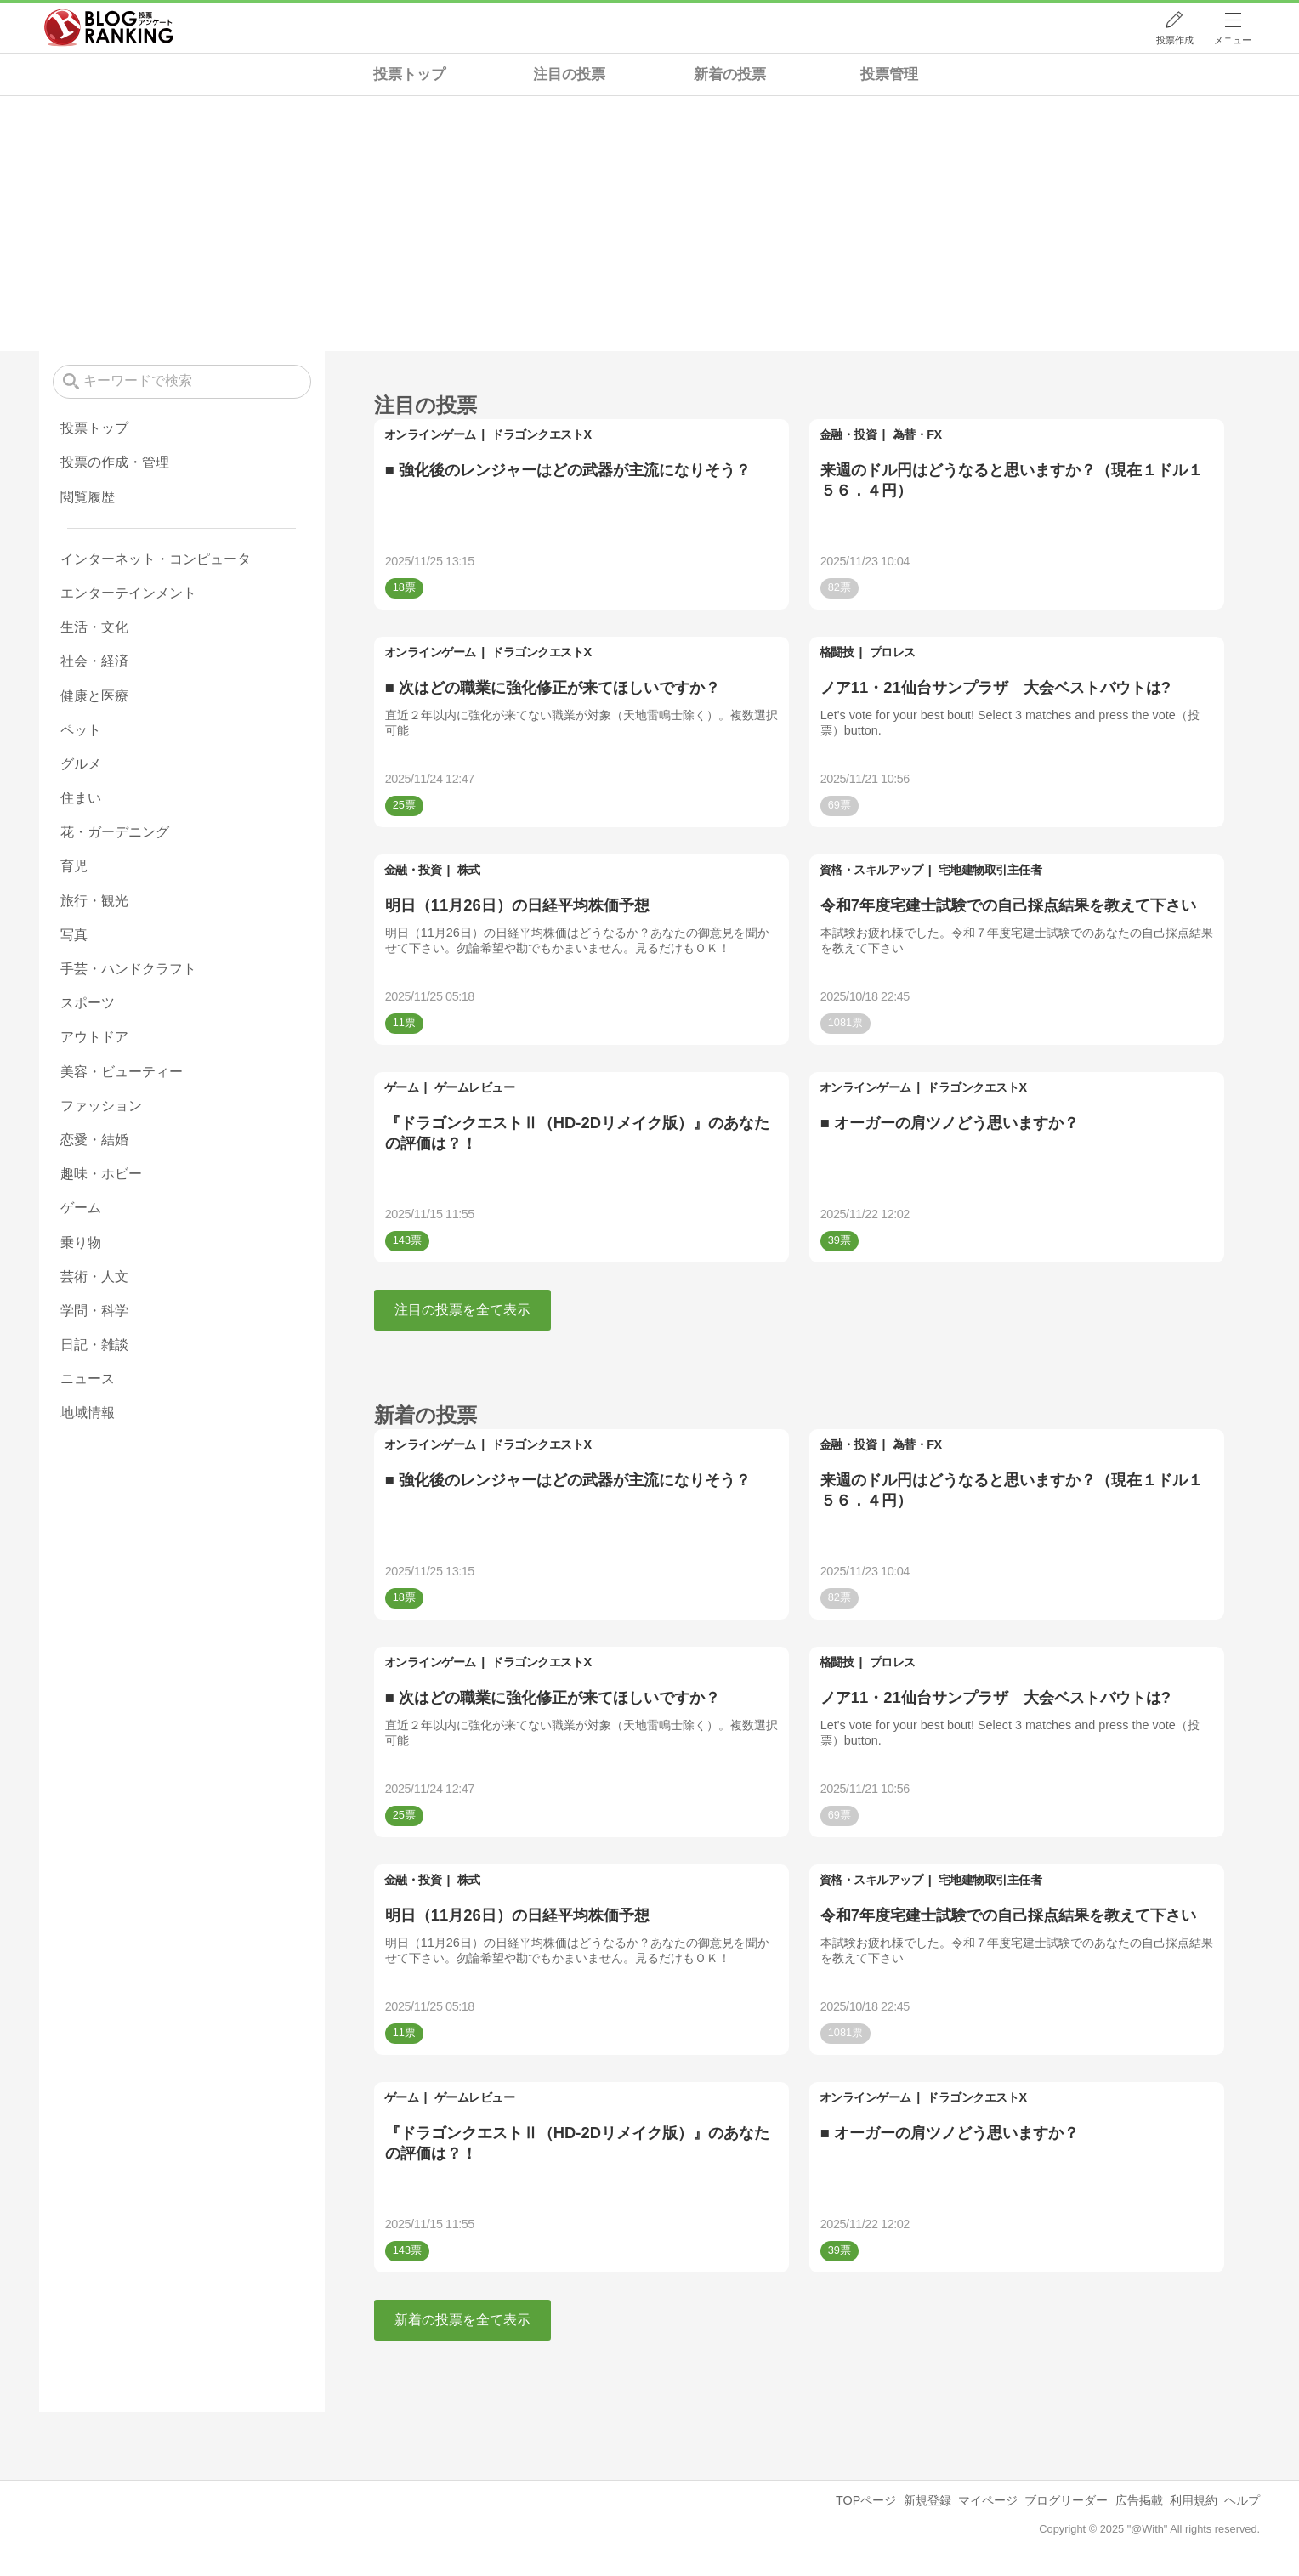  I want to click on 育児, so click(74, 866).